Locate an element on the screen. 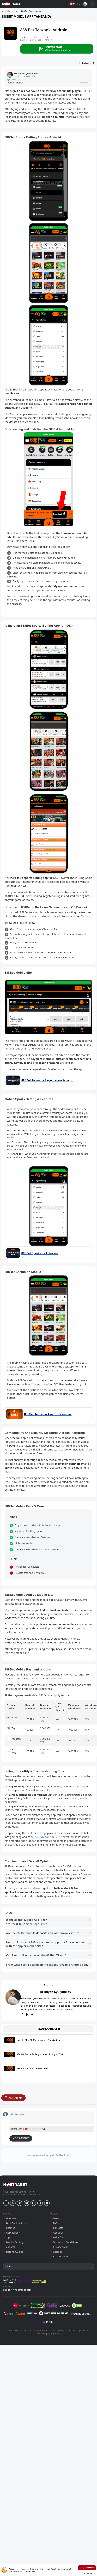 The height and width of the screenshot is (2576, 97). Casinos is located at coordinates (10, 2227).